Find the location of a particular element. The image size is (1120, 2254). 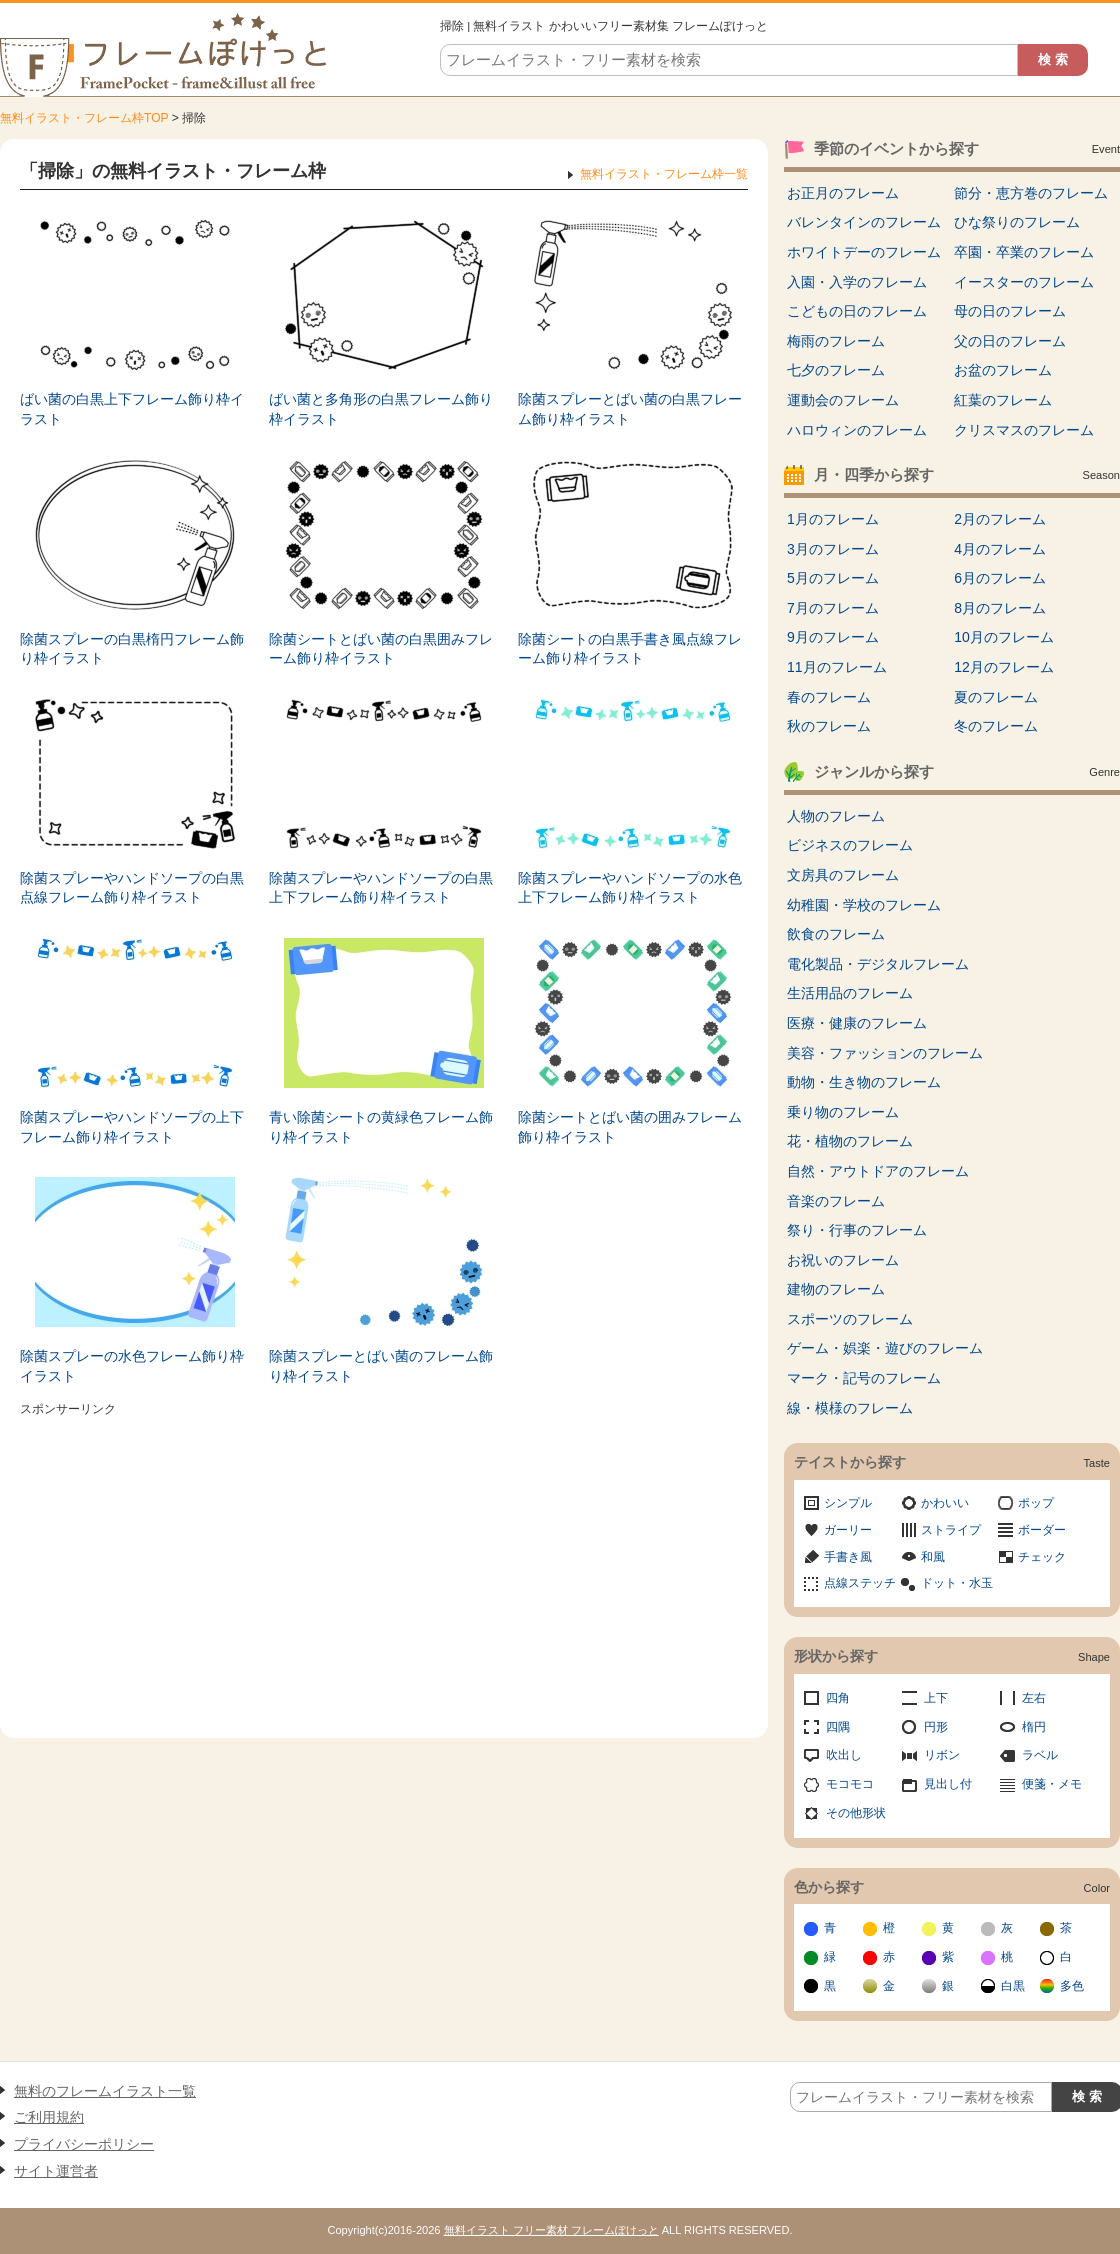

8月のフレーム is located at coordinates (1000, 608).